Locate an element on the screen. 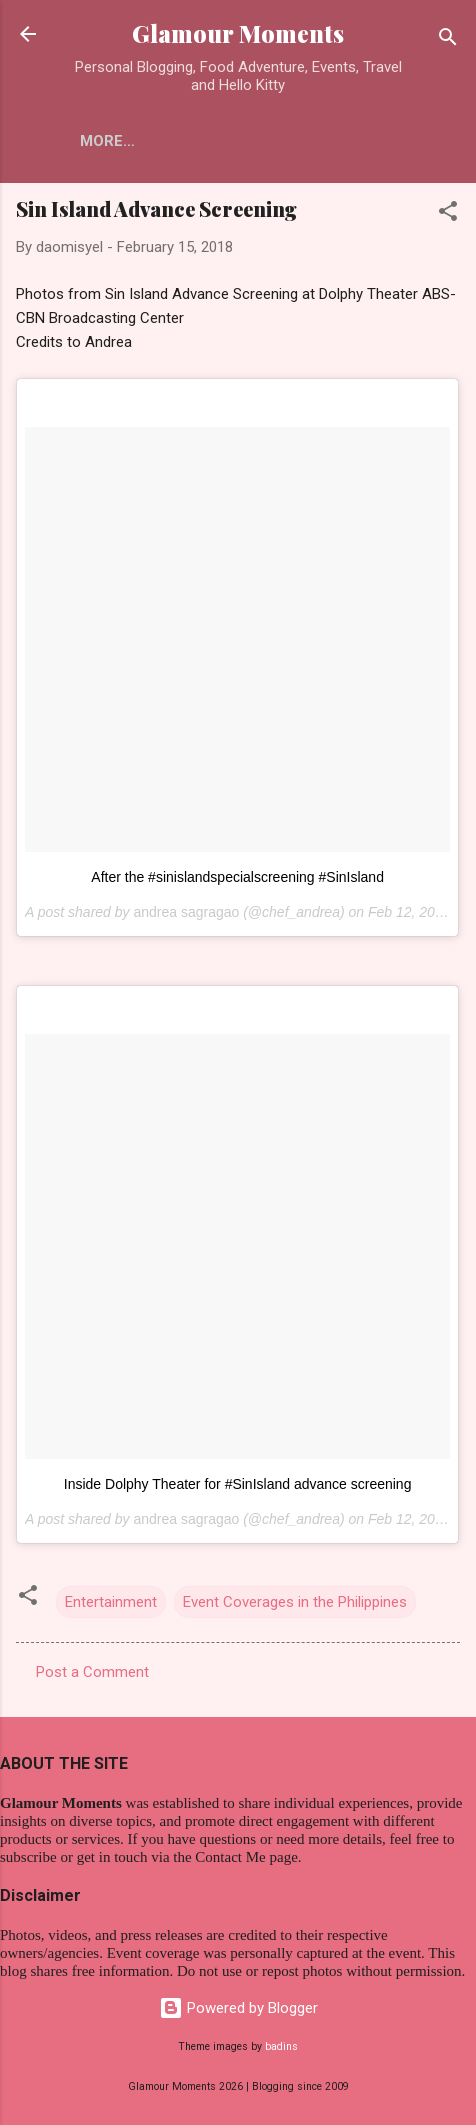 The image size is (476, 2125). After the #sinislandspecialscreening #SinIsland is located at coordinates (237, 877).